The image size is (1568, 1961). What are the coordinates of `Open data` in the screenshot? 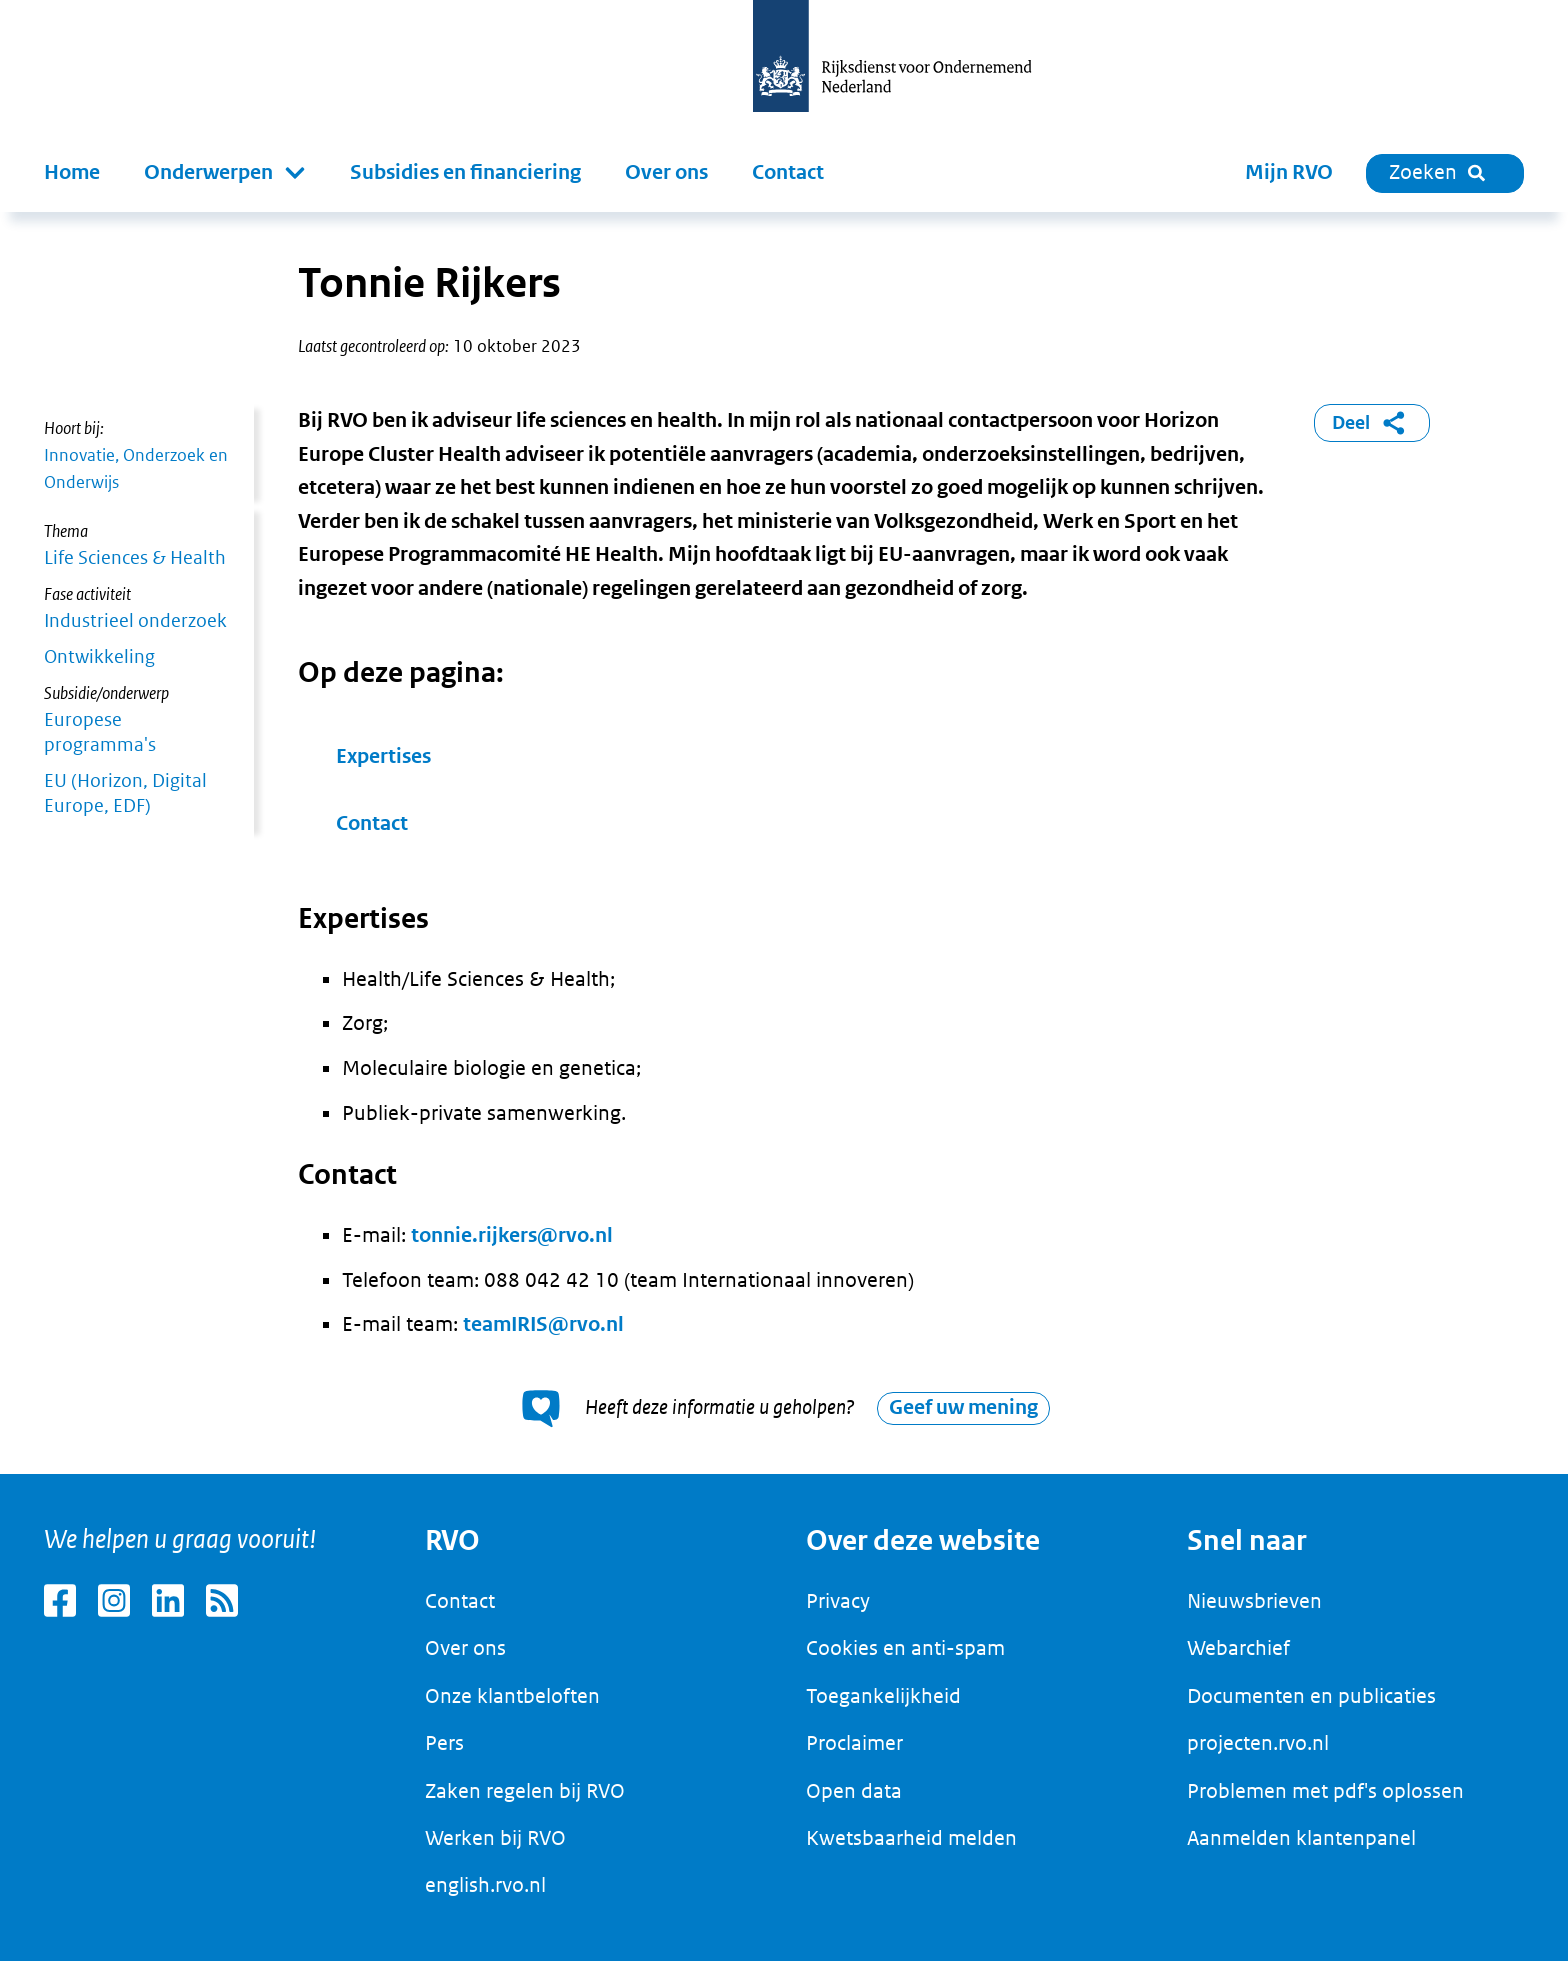 It's located at (854, 1791).